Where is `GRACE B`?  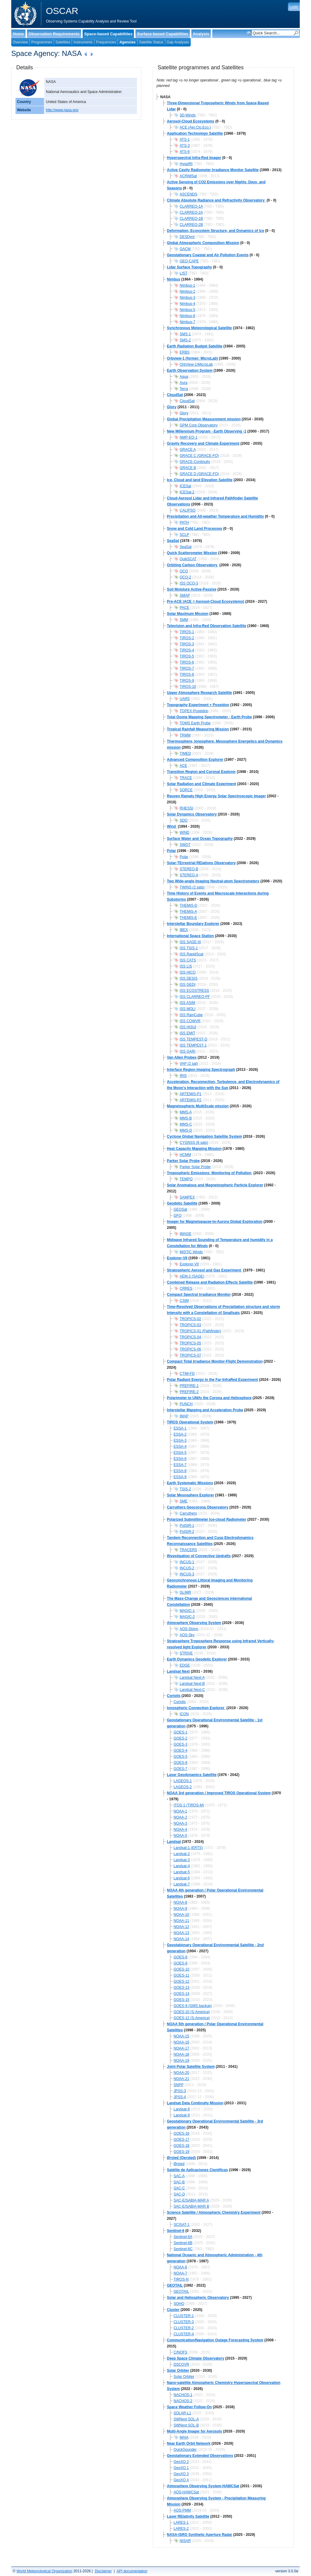 GRACE B is located at coordinates (188, 468).